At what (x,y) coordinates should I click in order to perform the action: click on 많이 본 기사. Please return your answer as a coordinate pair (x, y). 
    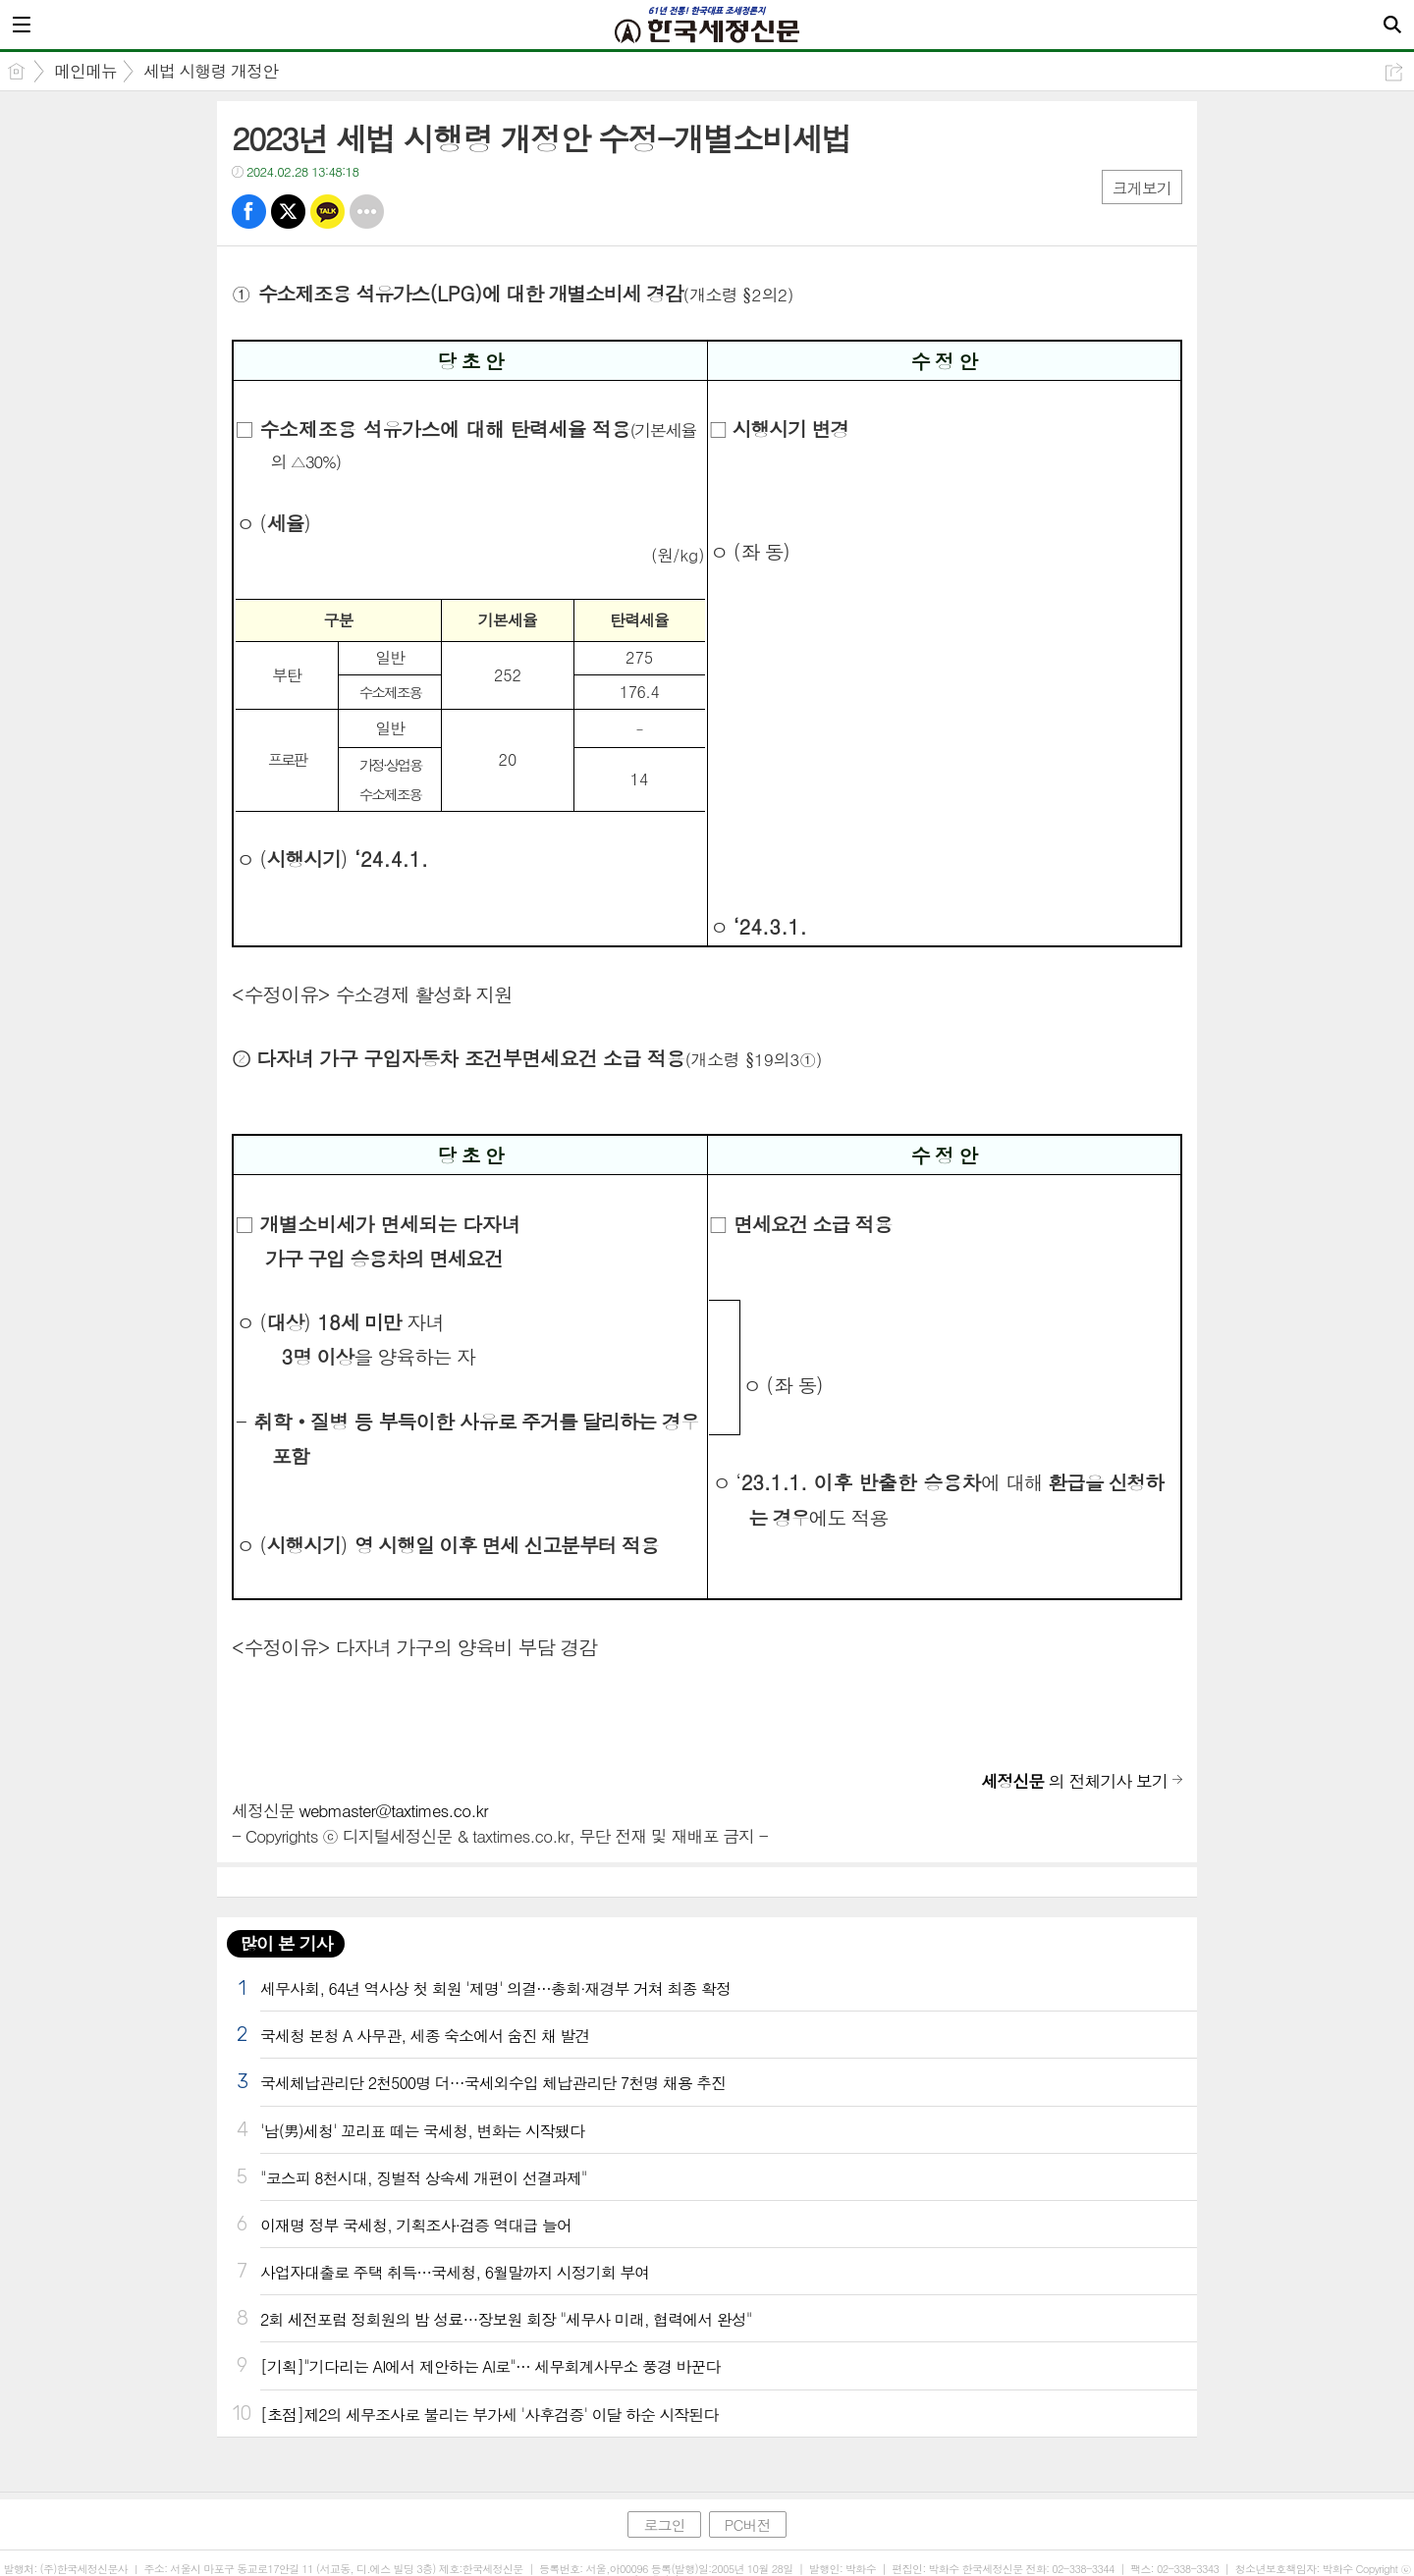
    Looking at the image, I should click on (286, 1943).